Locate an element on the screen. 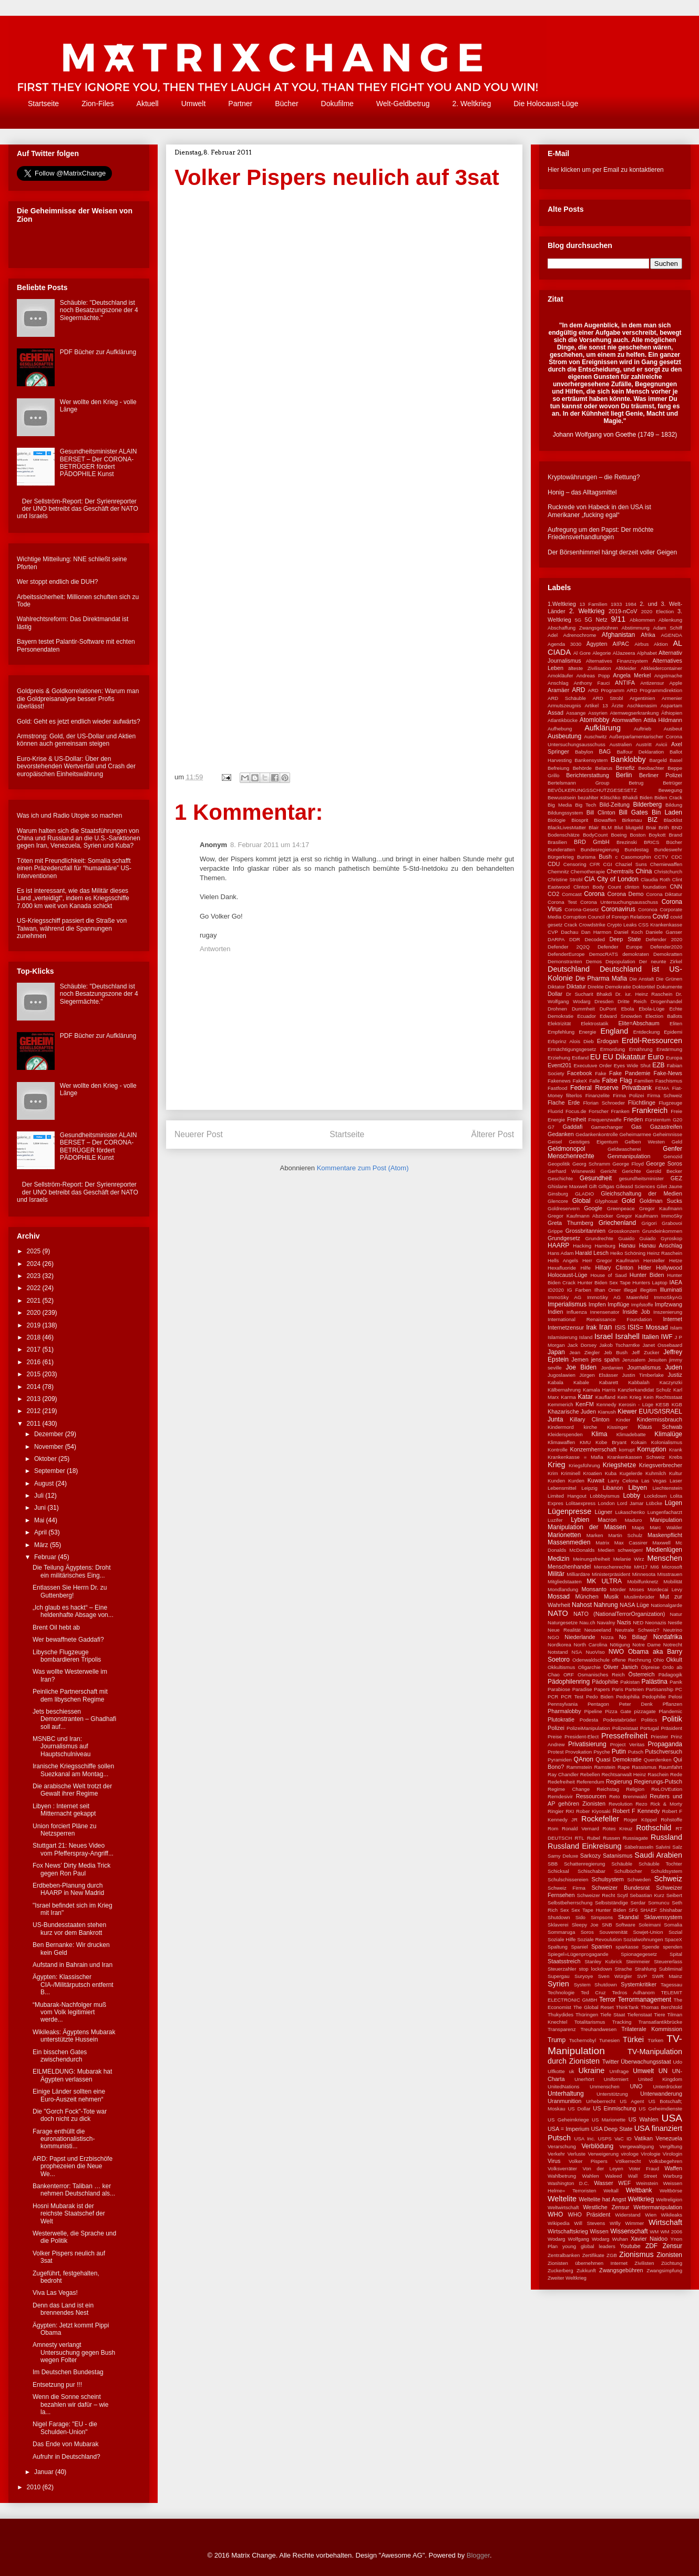 Image resolution: width=699 pixels, height=2576 pixels. Schattenregierung is located at coordinates (584, 1864).